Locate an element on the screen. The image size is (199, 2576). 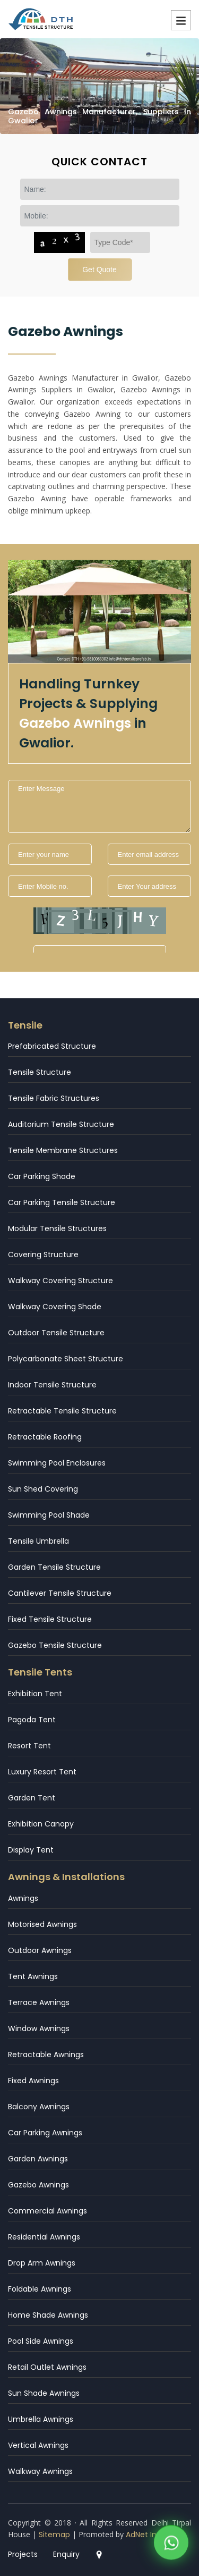
Car Parking Shade is located at coordinates (41, 1176).